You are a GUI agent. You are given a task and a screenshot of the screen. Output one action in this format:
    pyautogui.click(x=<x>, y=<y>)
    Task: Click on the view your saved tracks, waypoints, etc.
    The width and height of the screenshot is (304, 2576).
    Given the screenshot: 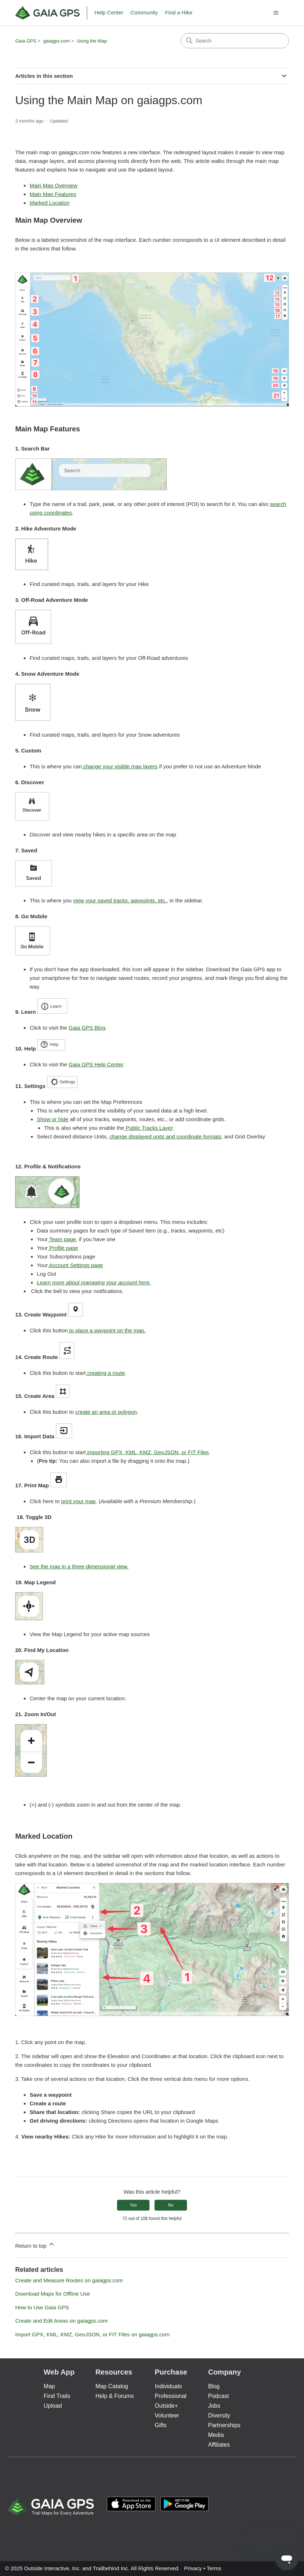 What is the action you would take?
    pyautogui.click(x=119, y=900)
    